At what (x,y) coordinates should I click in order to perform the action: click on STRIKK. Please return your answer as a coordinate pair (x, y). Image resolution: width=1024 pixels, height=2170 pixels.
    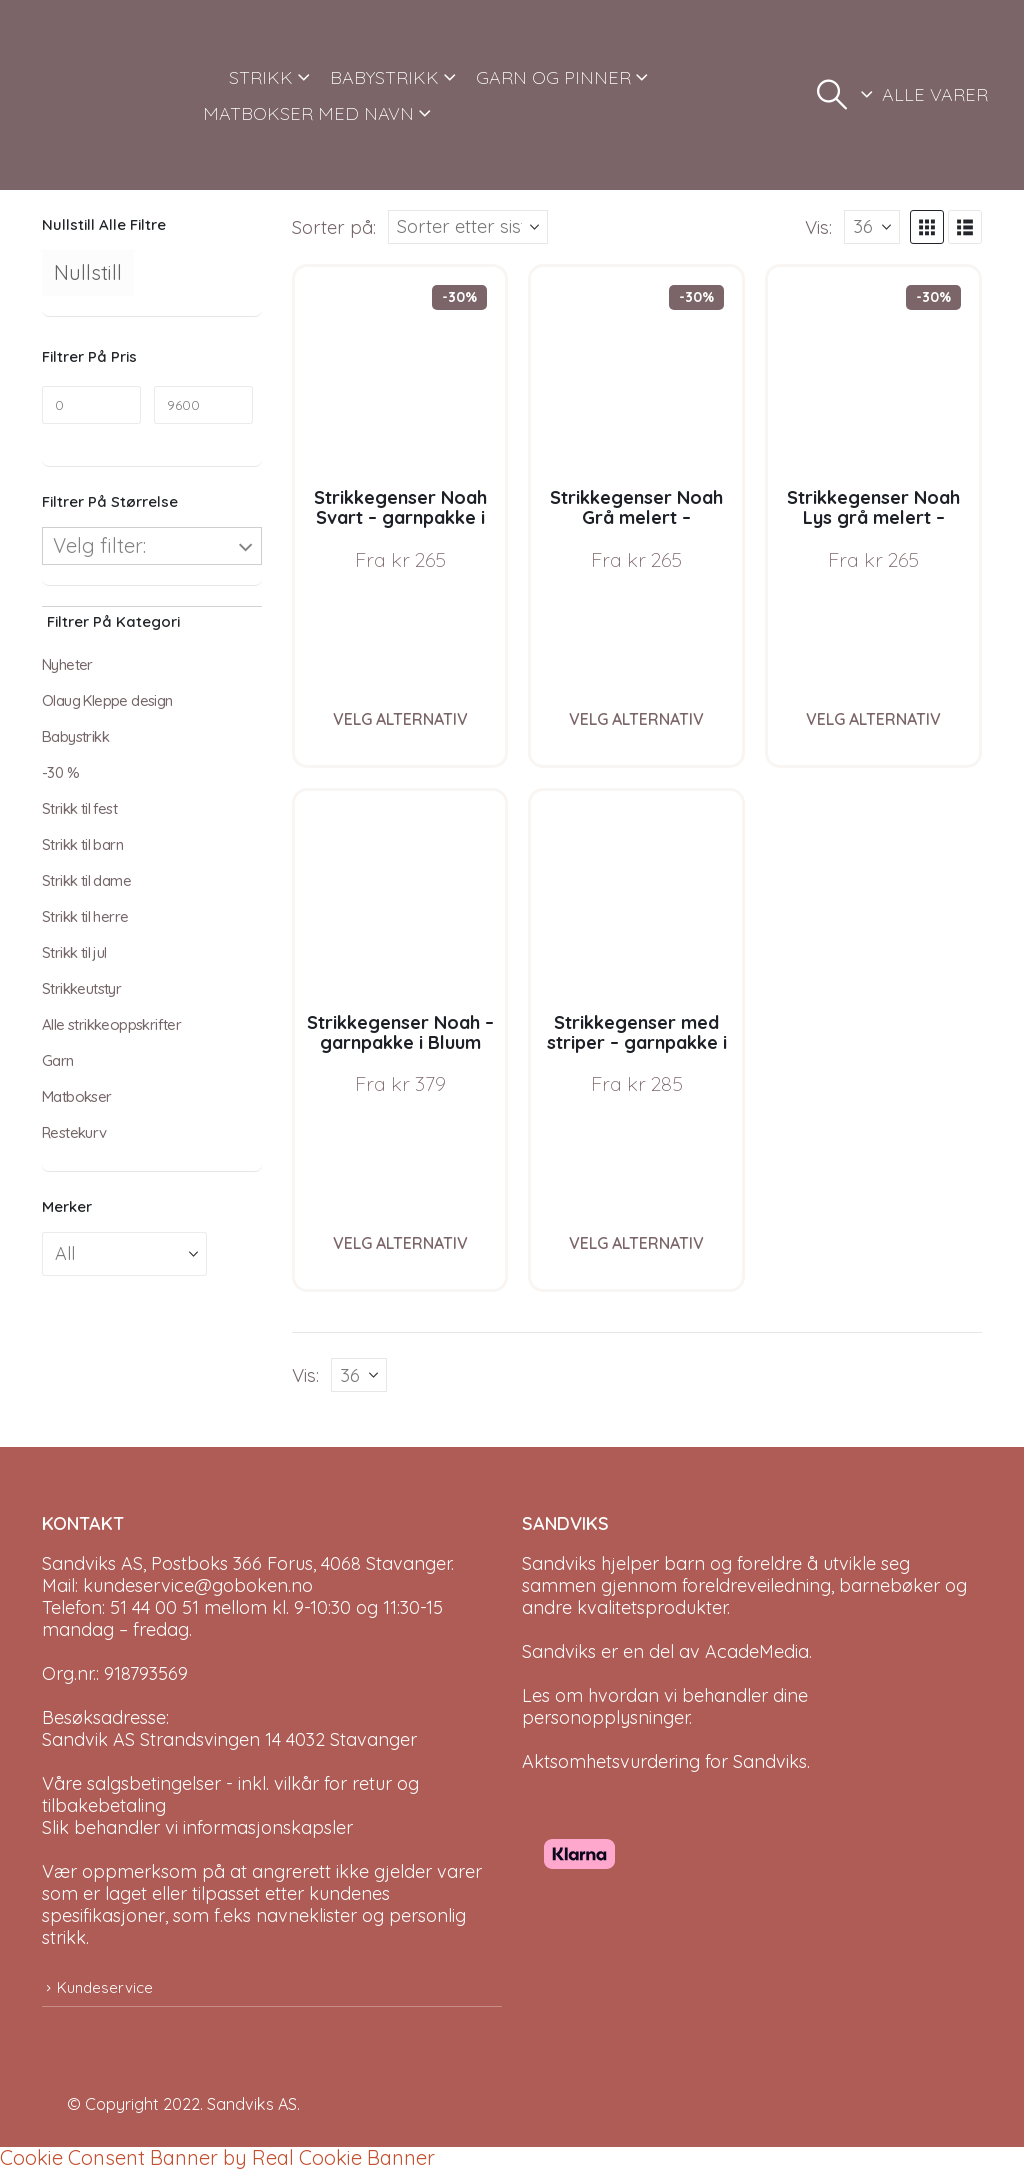
    Looking at the image, I should click on (261, 77).